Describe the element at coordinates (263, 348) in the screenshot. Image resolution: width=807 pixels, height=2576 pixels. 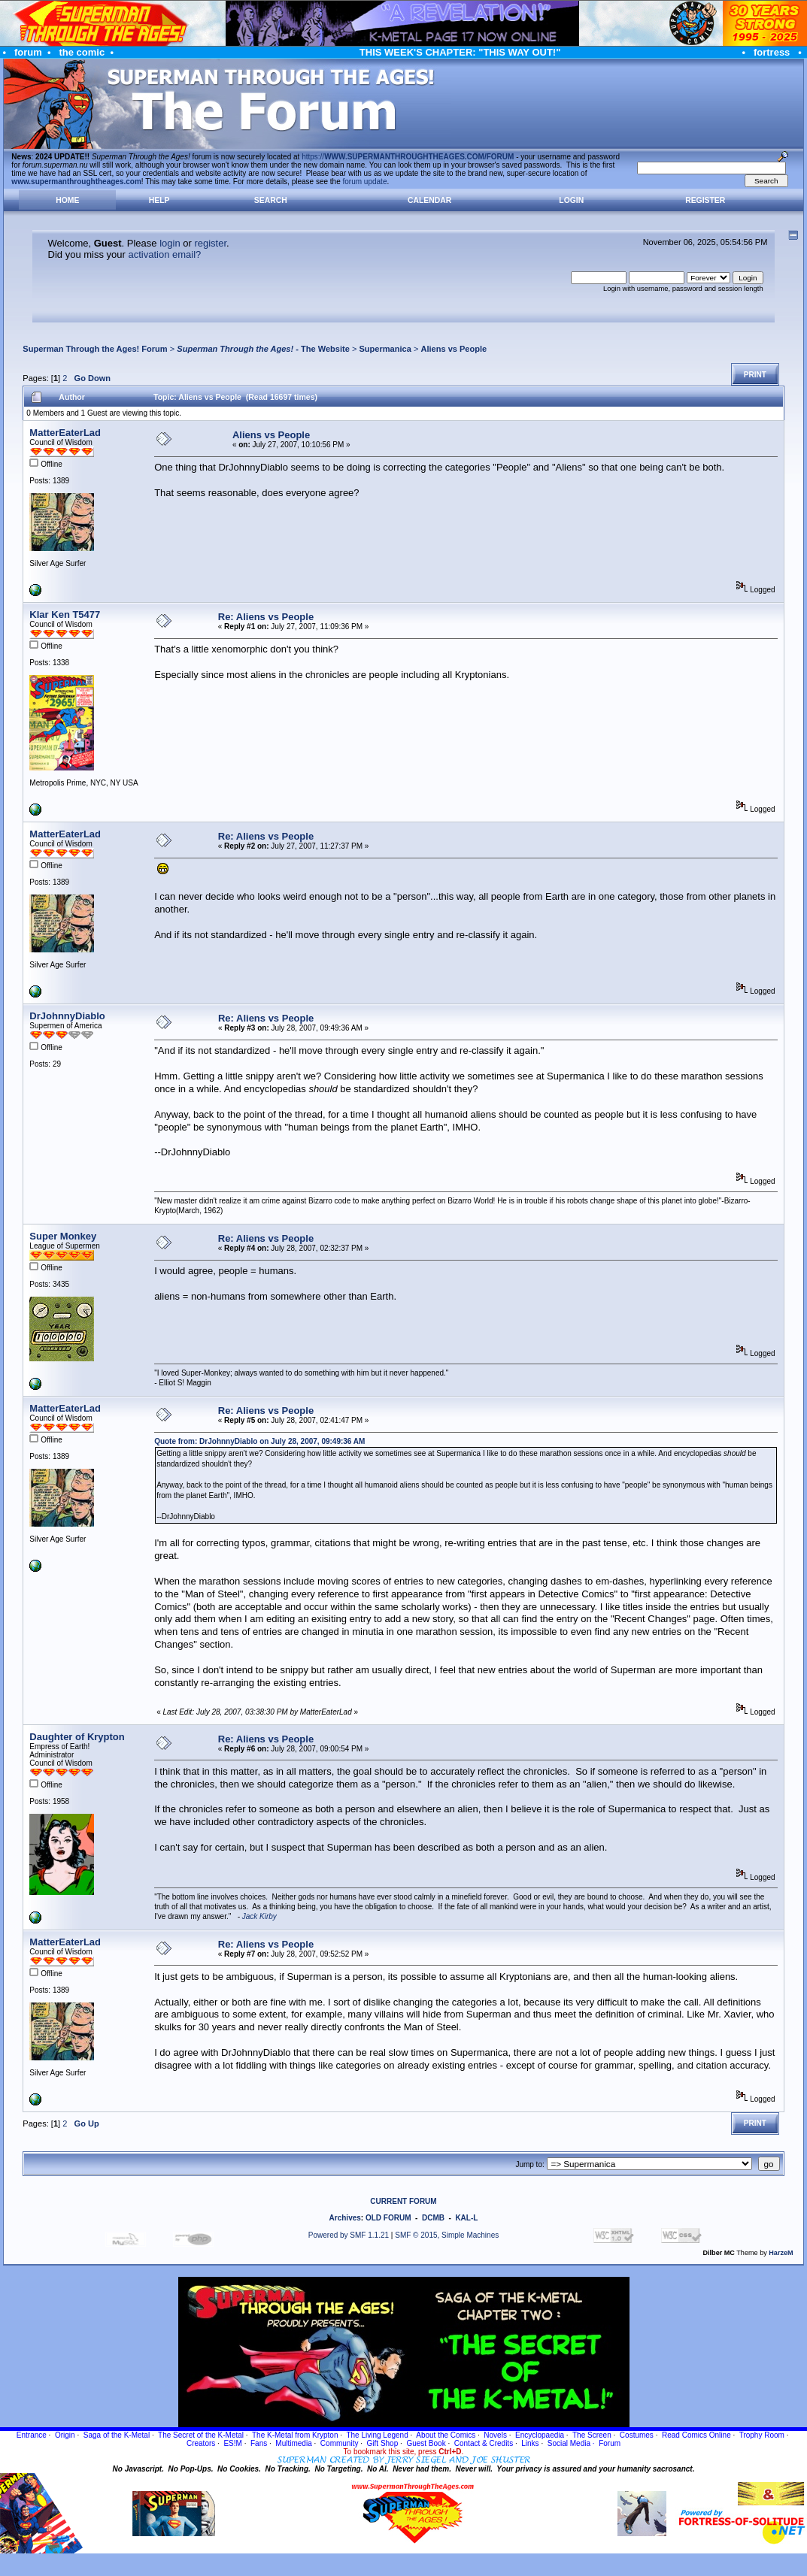
I see `- The Website` at that location.